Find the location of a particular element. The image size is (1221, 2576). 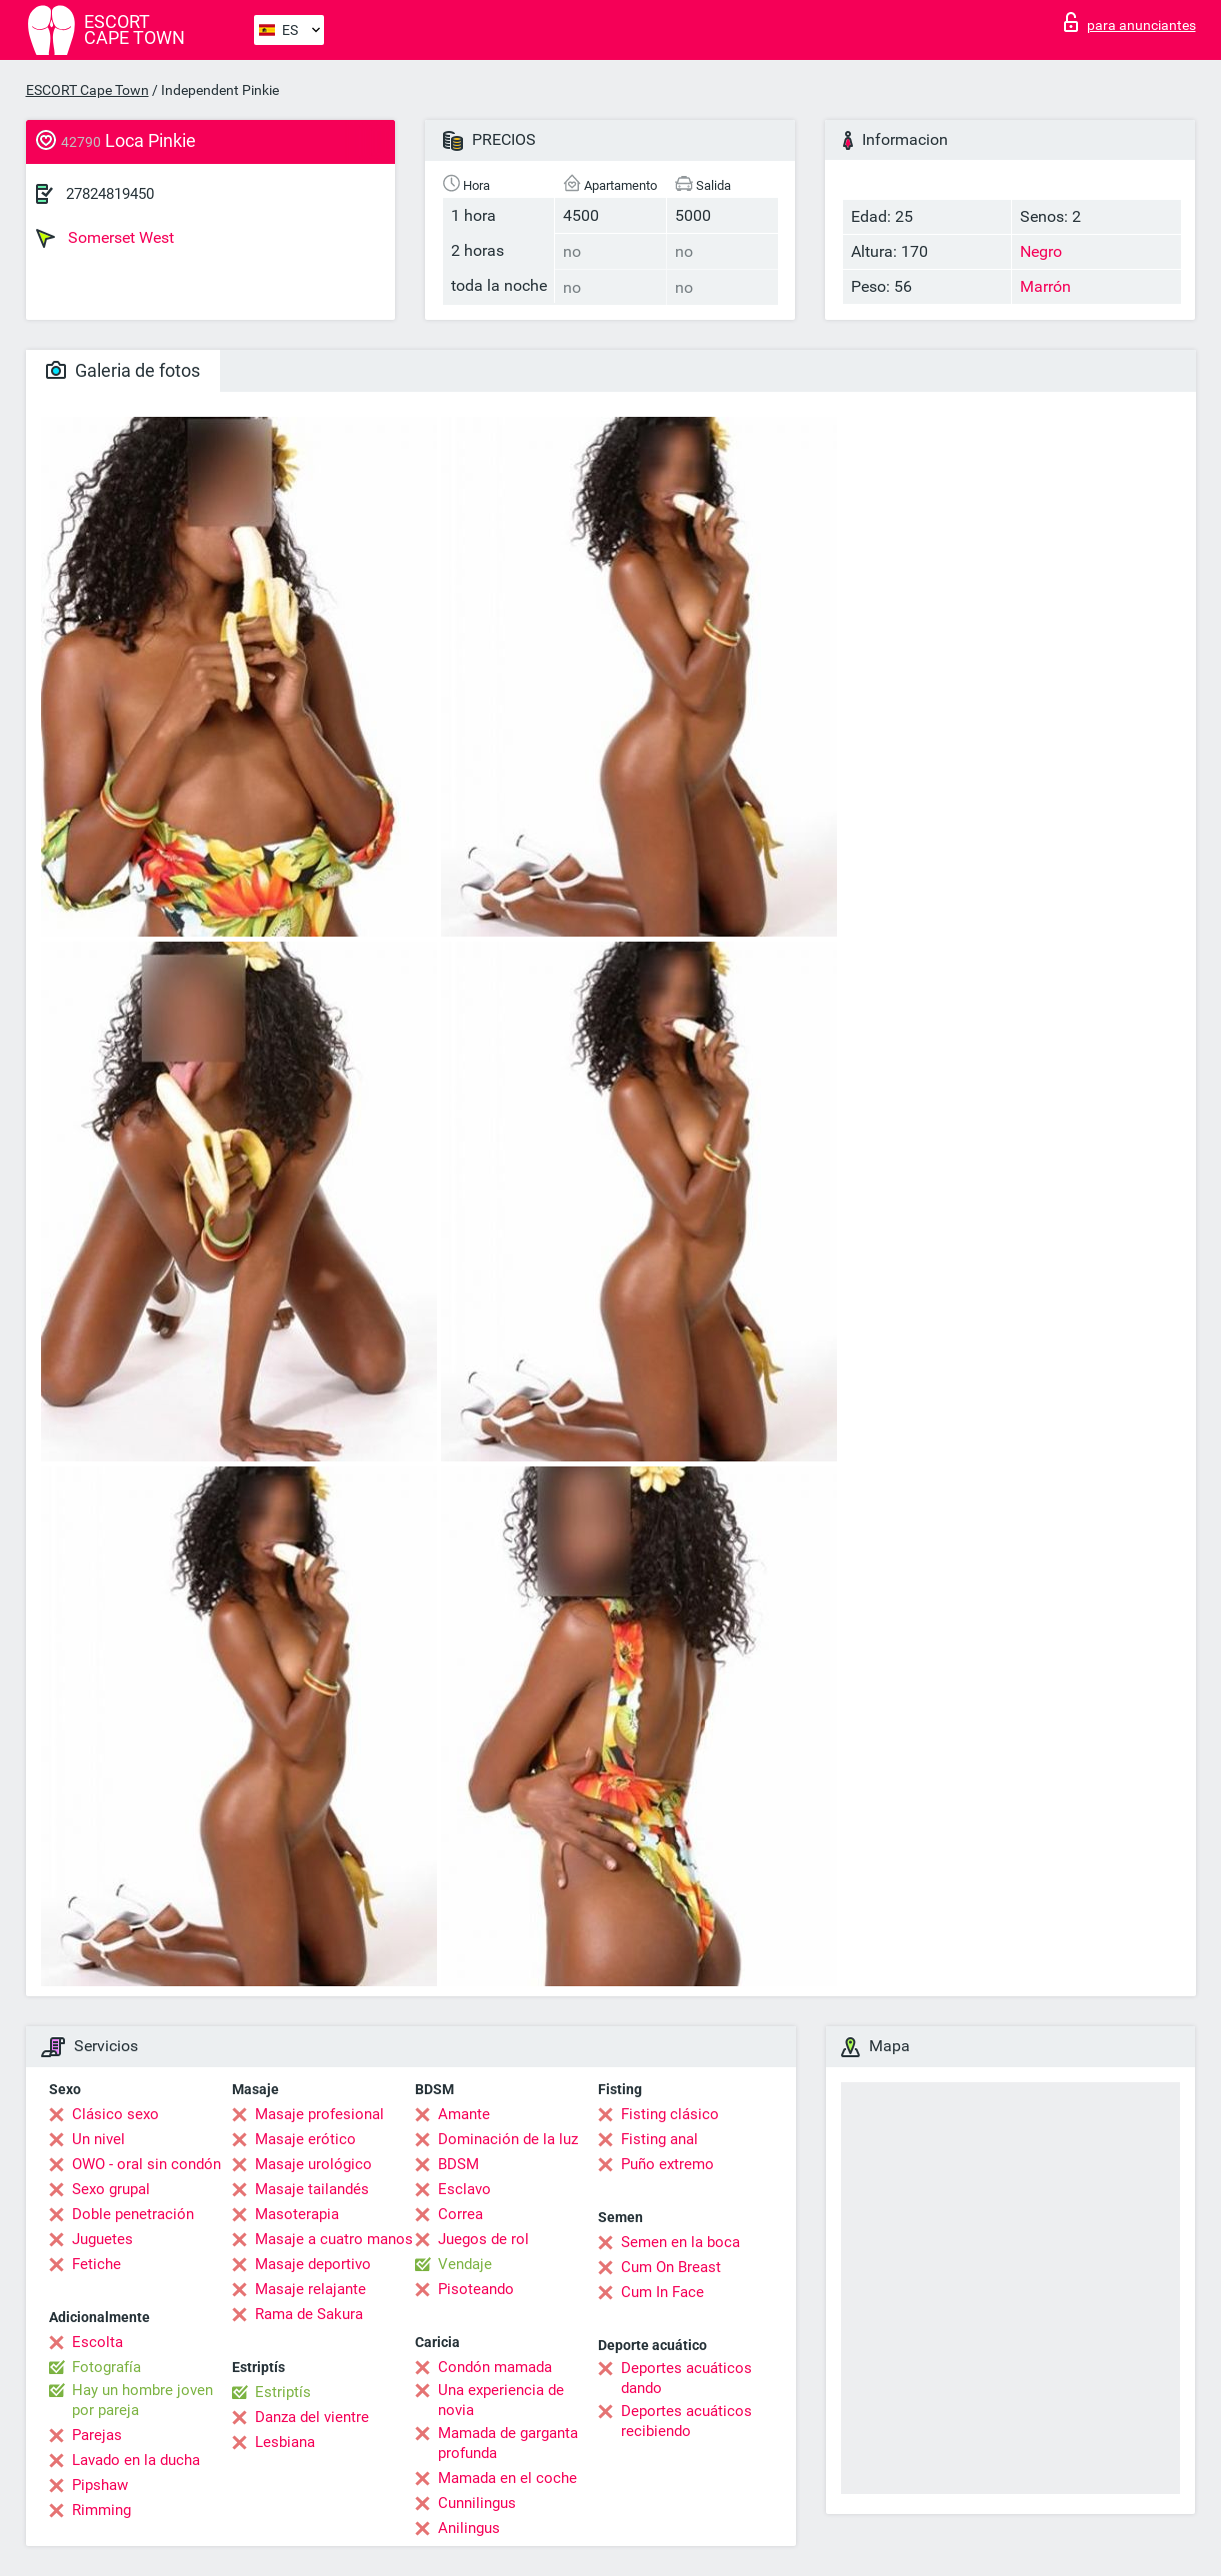

Sexo grupal is located at coordinates (111, 2189).